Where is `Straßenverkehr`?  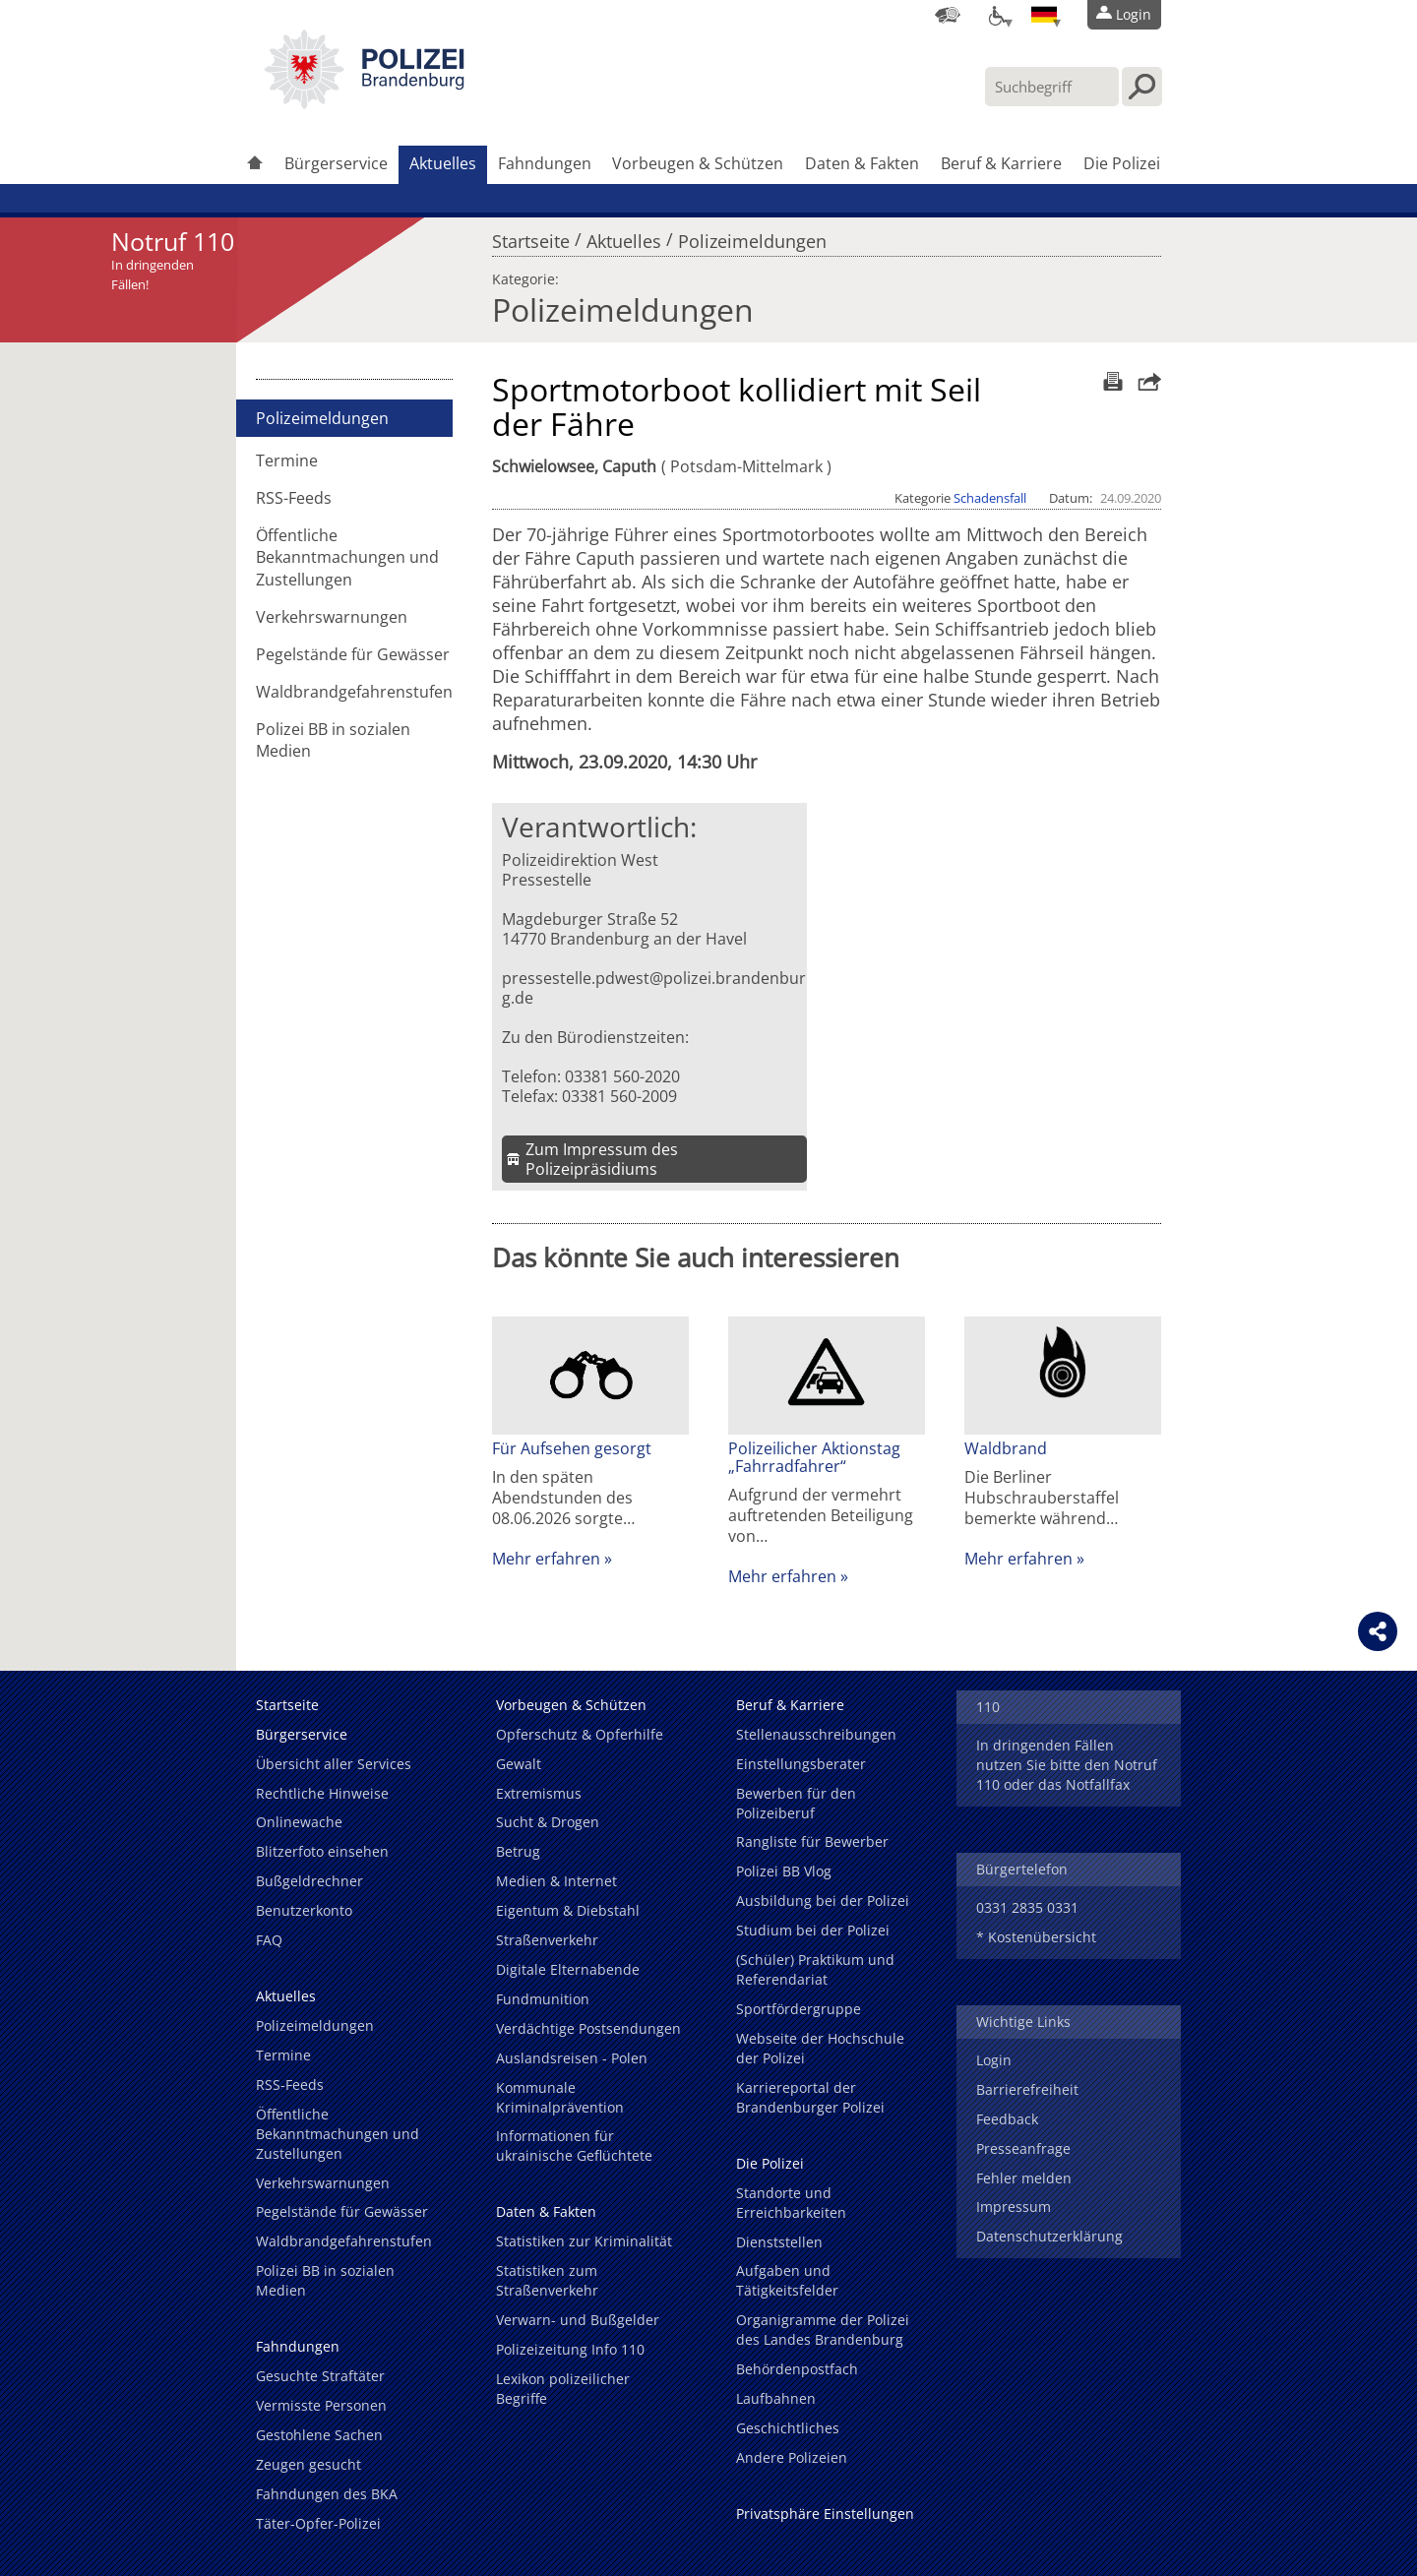 Straßenverkehr is located at coordinates (547, 1940).